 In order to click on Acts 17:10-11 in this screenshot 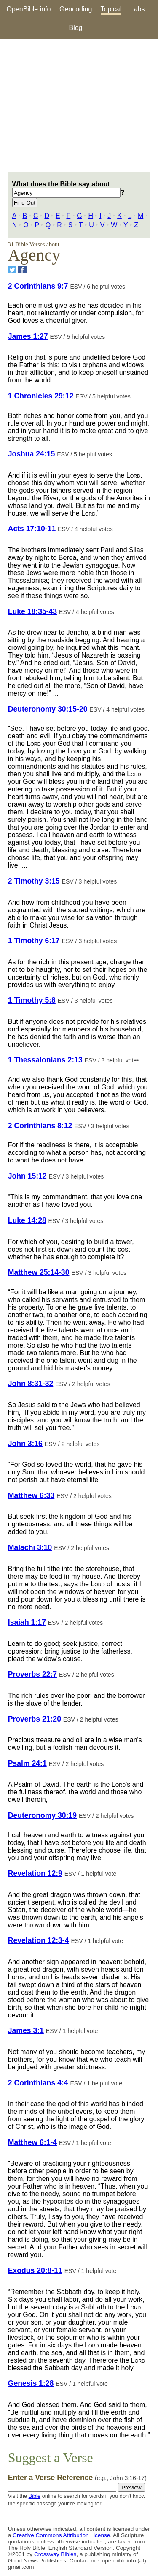, I will do `click(32, 528)`.